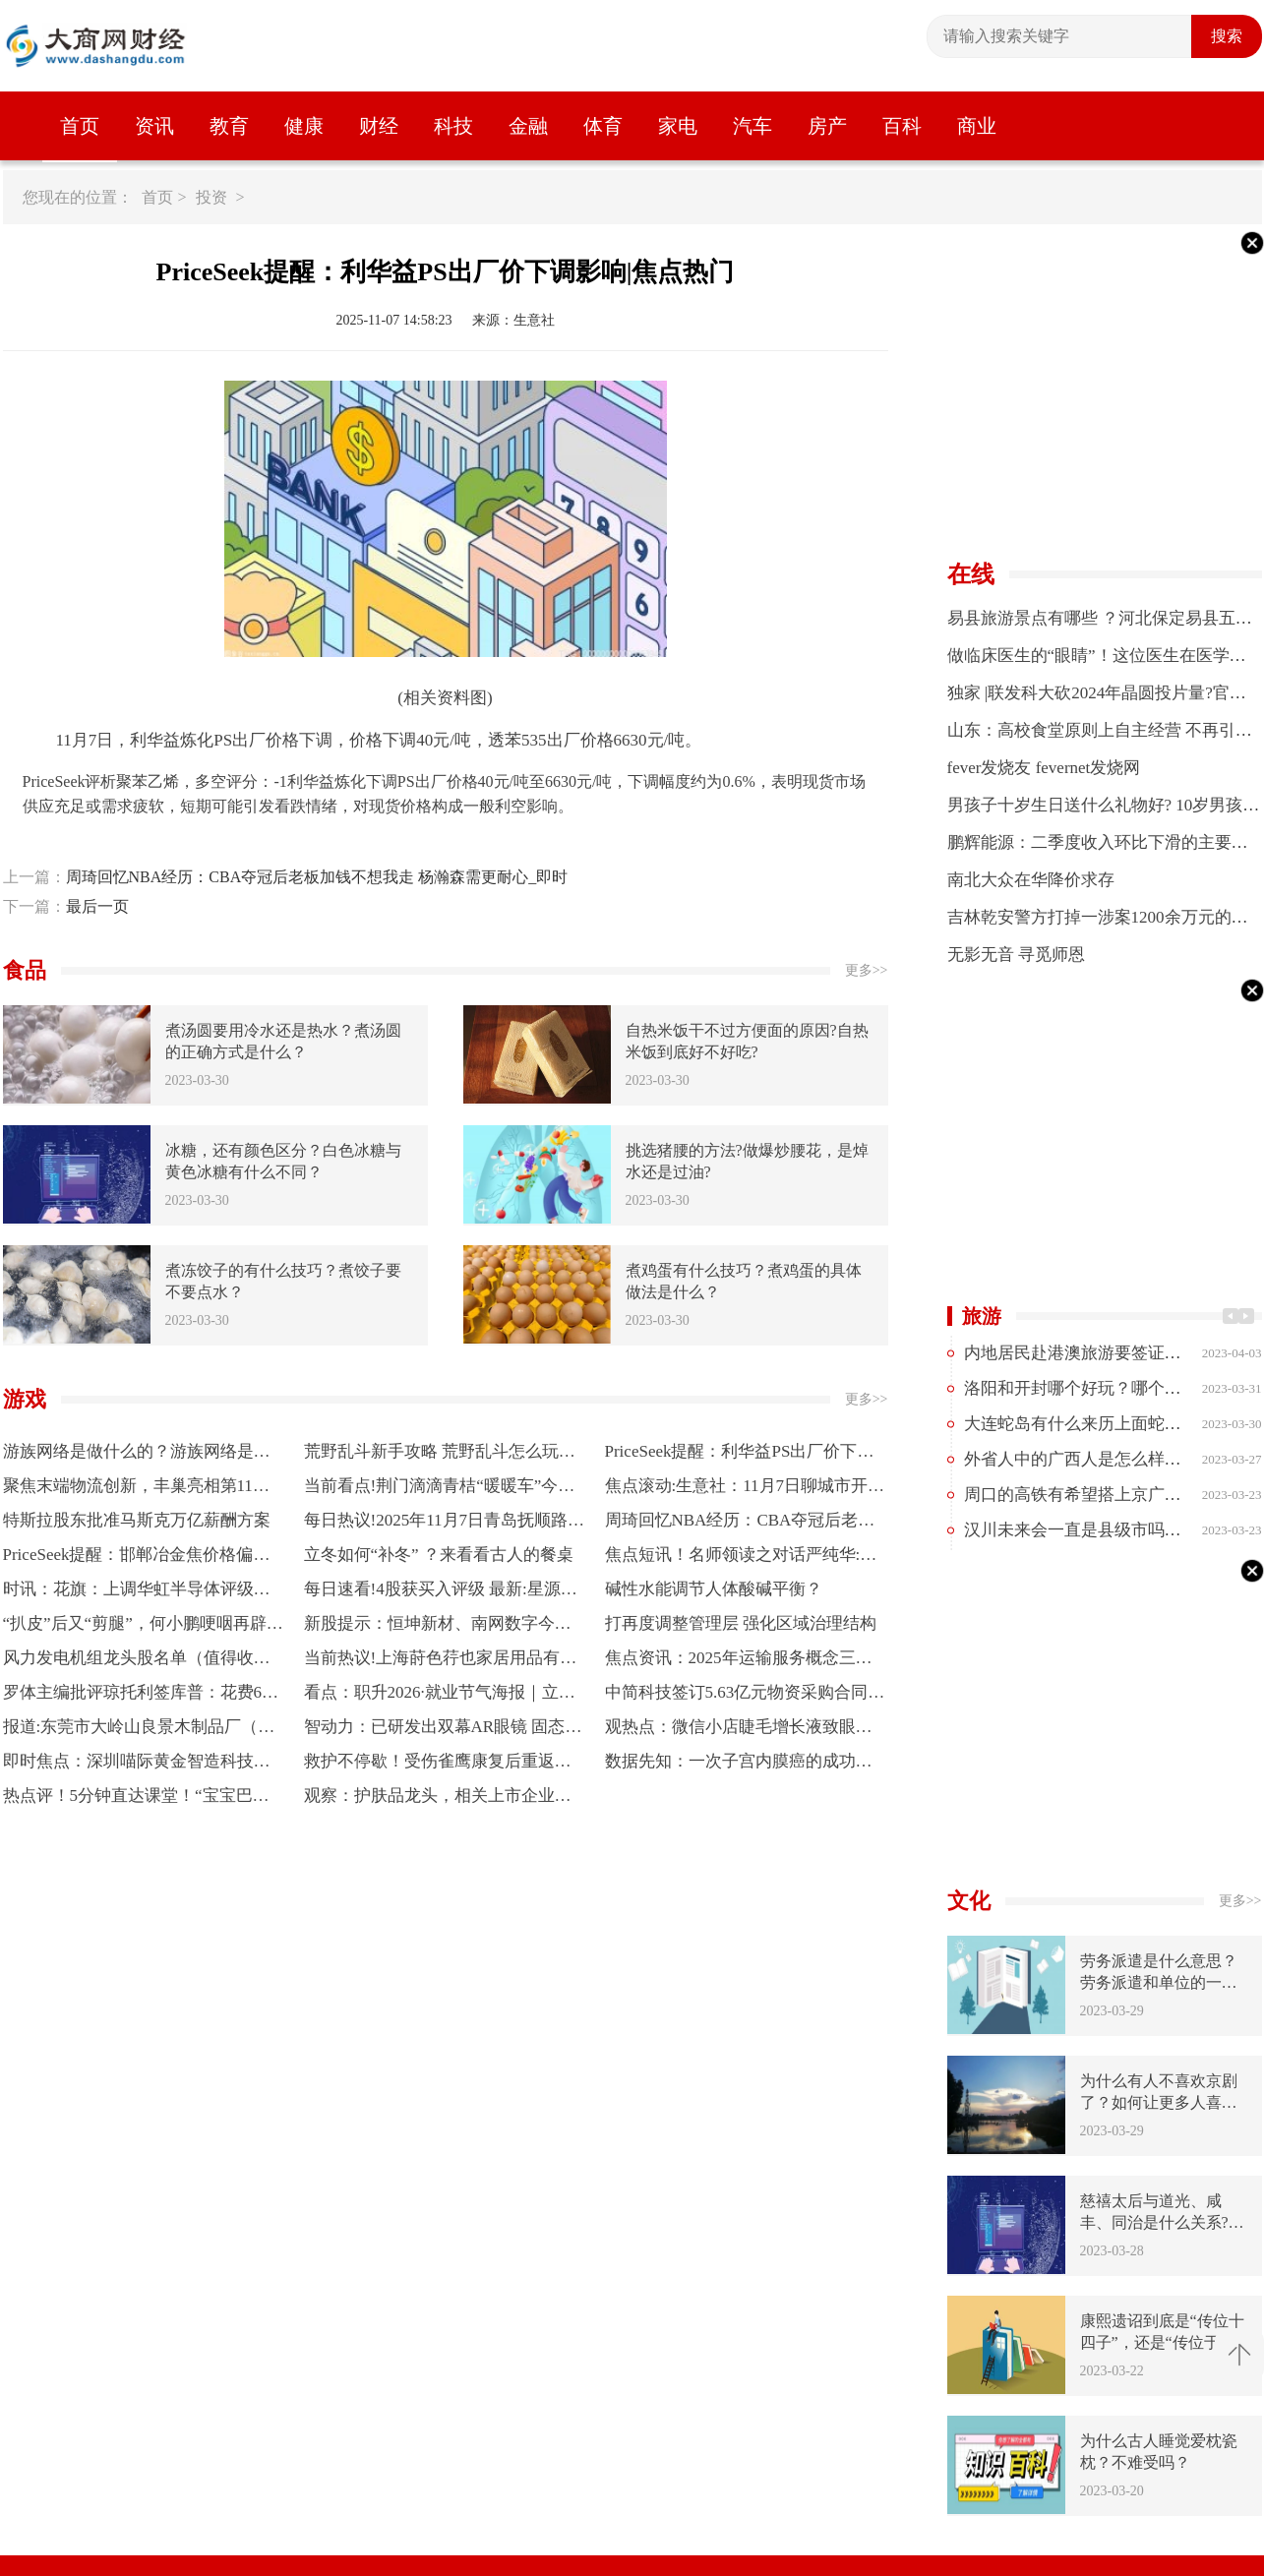 Image resolution: width=1264 pixels, height=2576 pixels. What do you see at coordinates (304, 126) in the screenshot?
I see `健康` at bounding box center [304, 126].